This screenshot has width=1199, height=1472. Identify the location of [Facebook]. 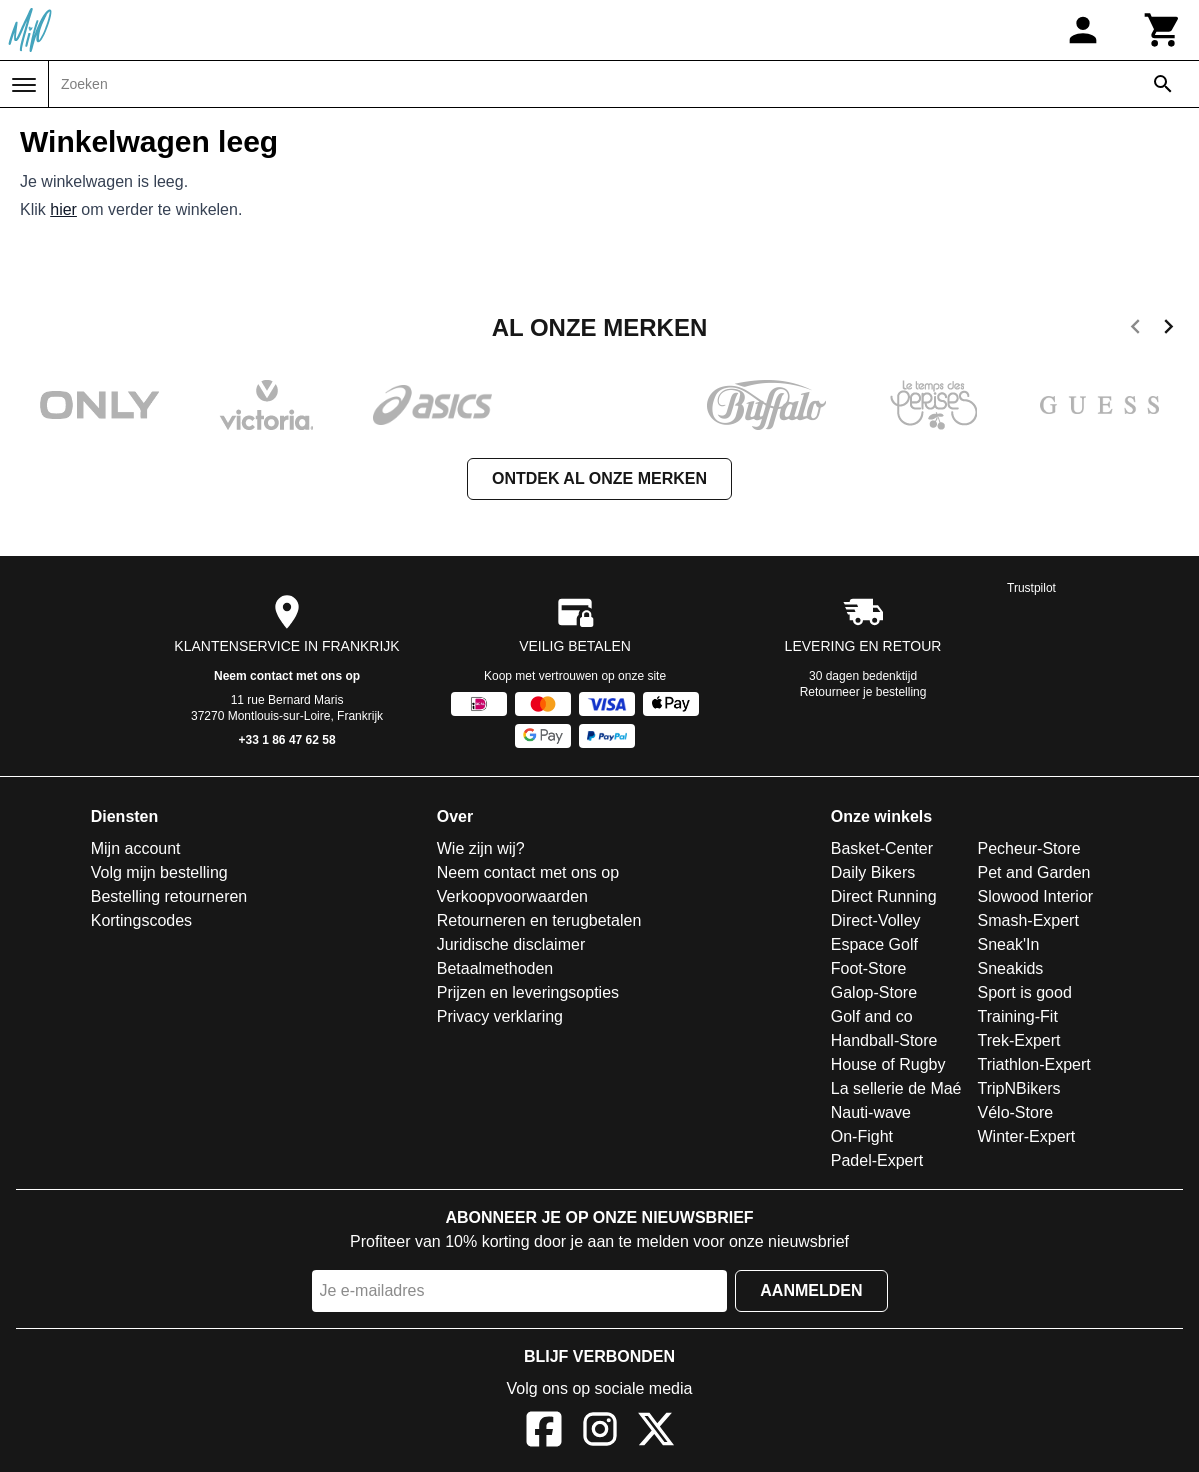
(544, 1432).